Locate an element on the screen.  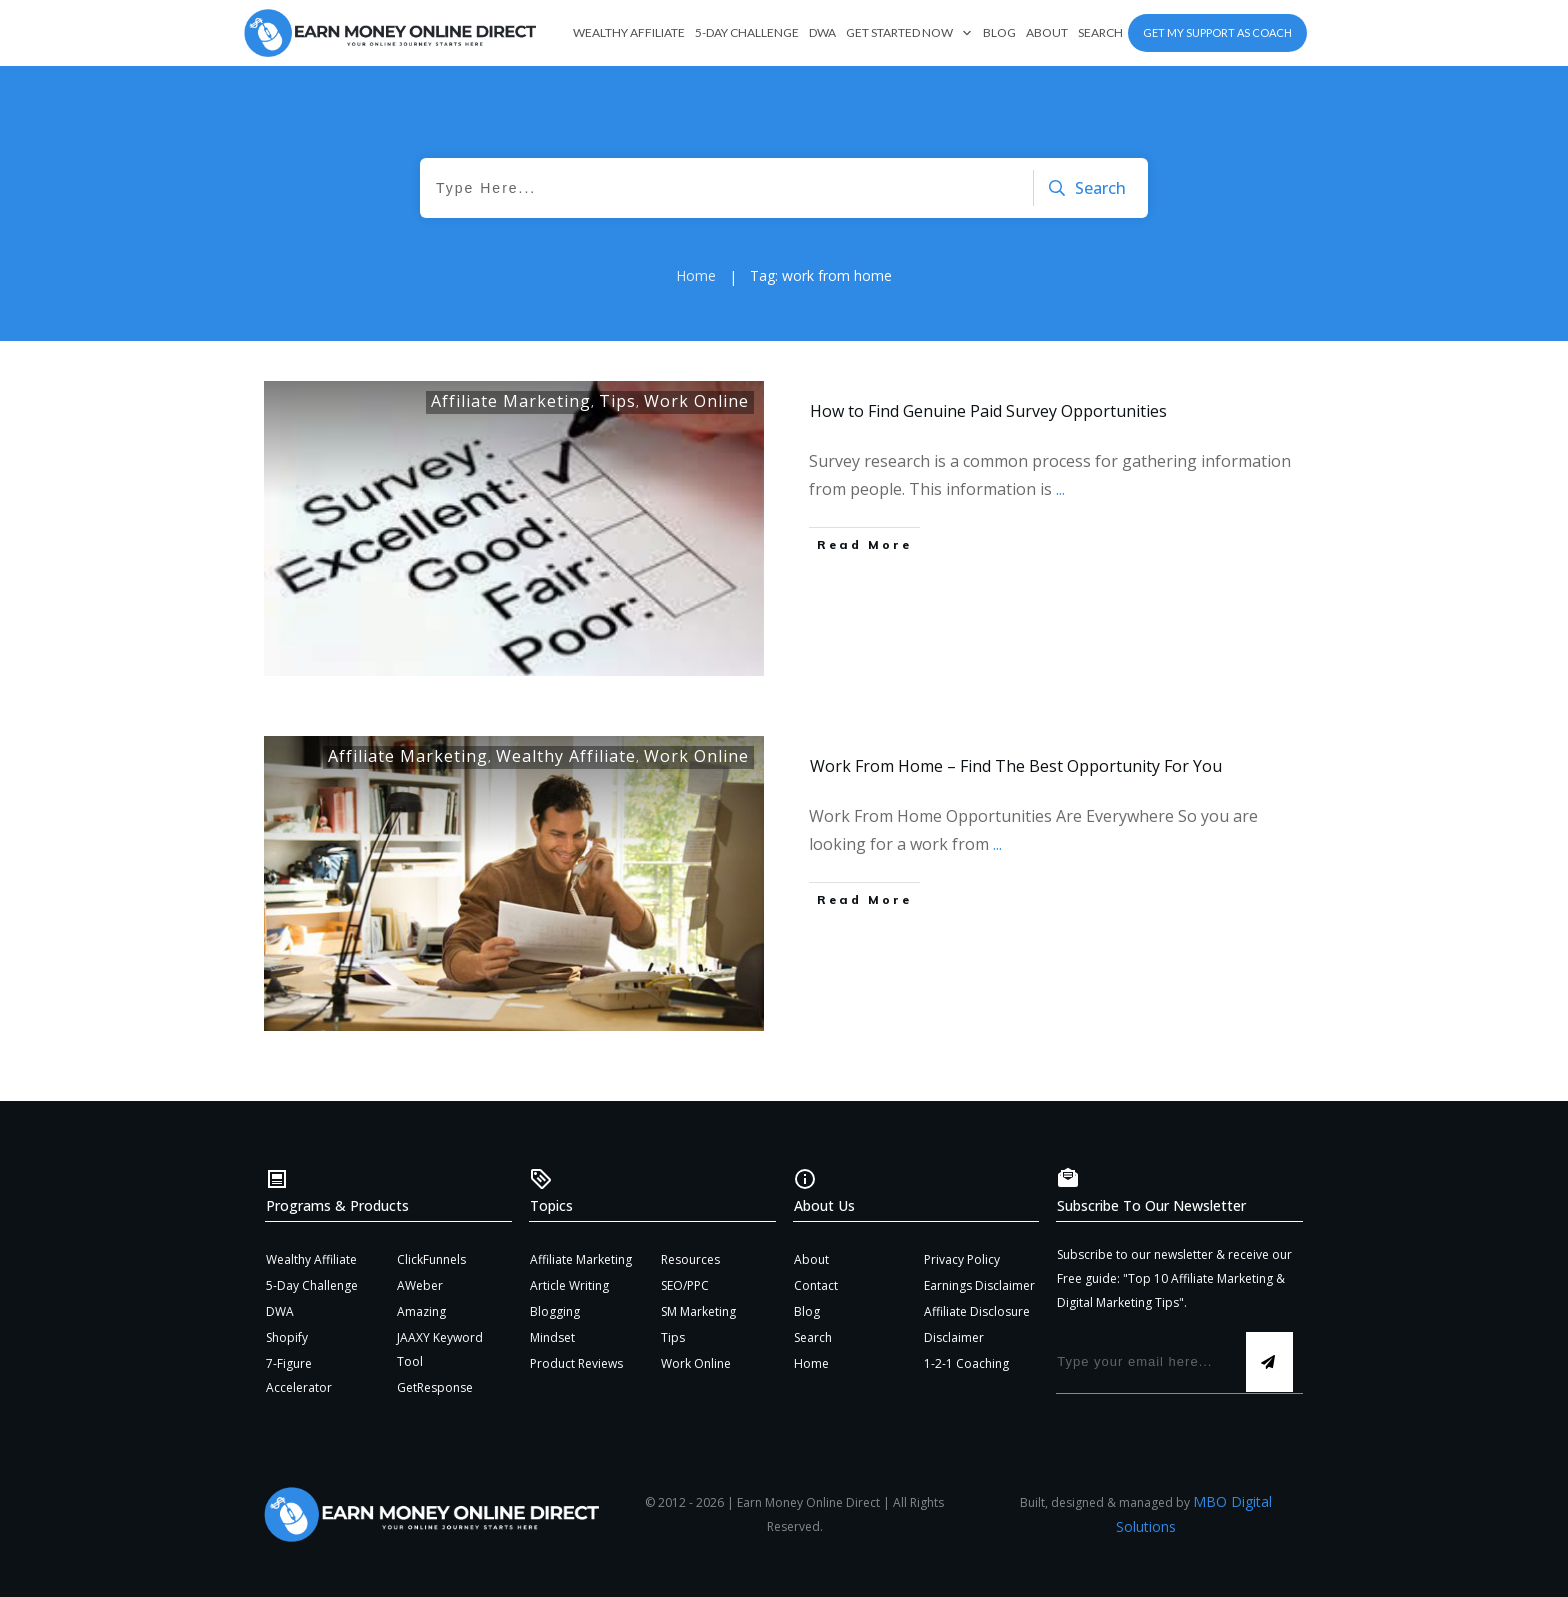
... is located at coordinates (1060, 489).